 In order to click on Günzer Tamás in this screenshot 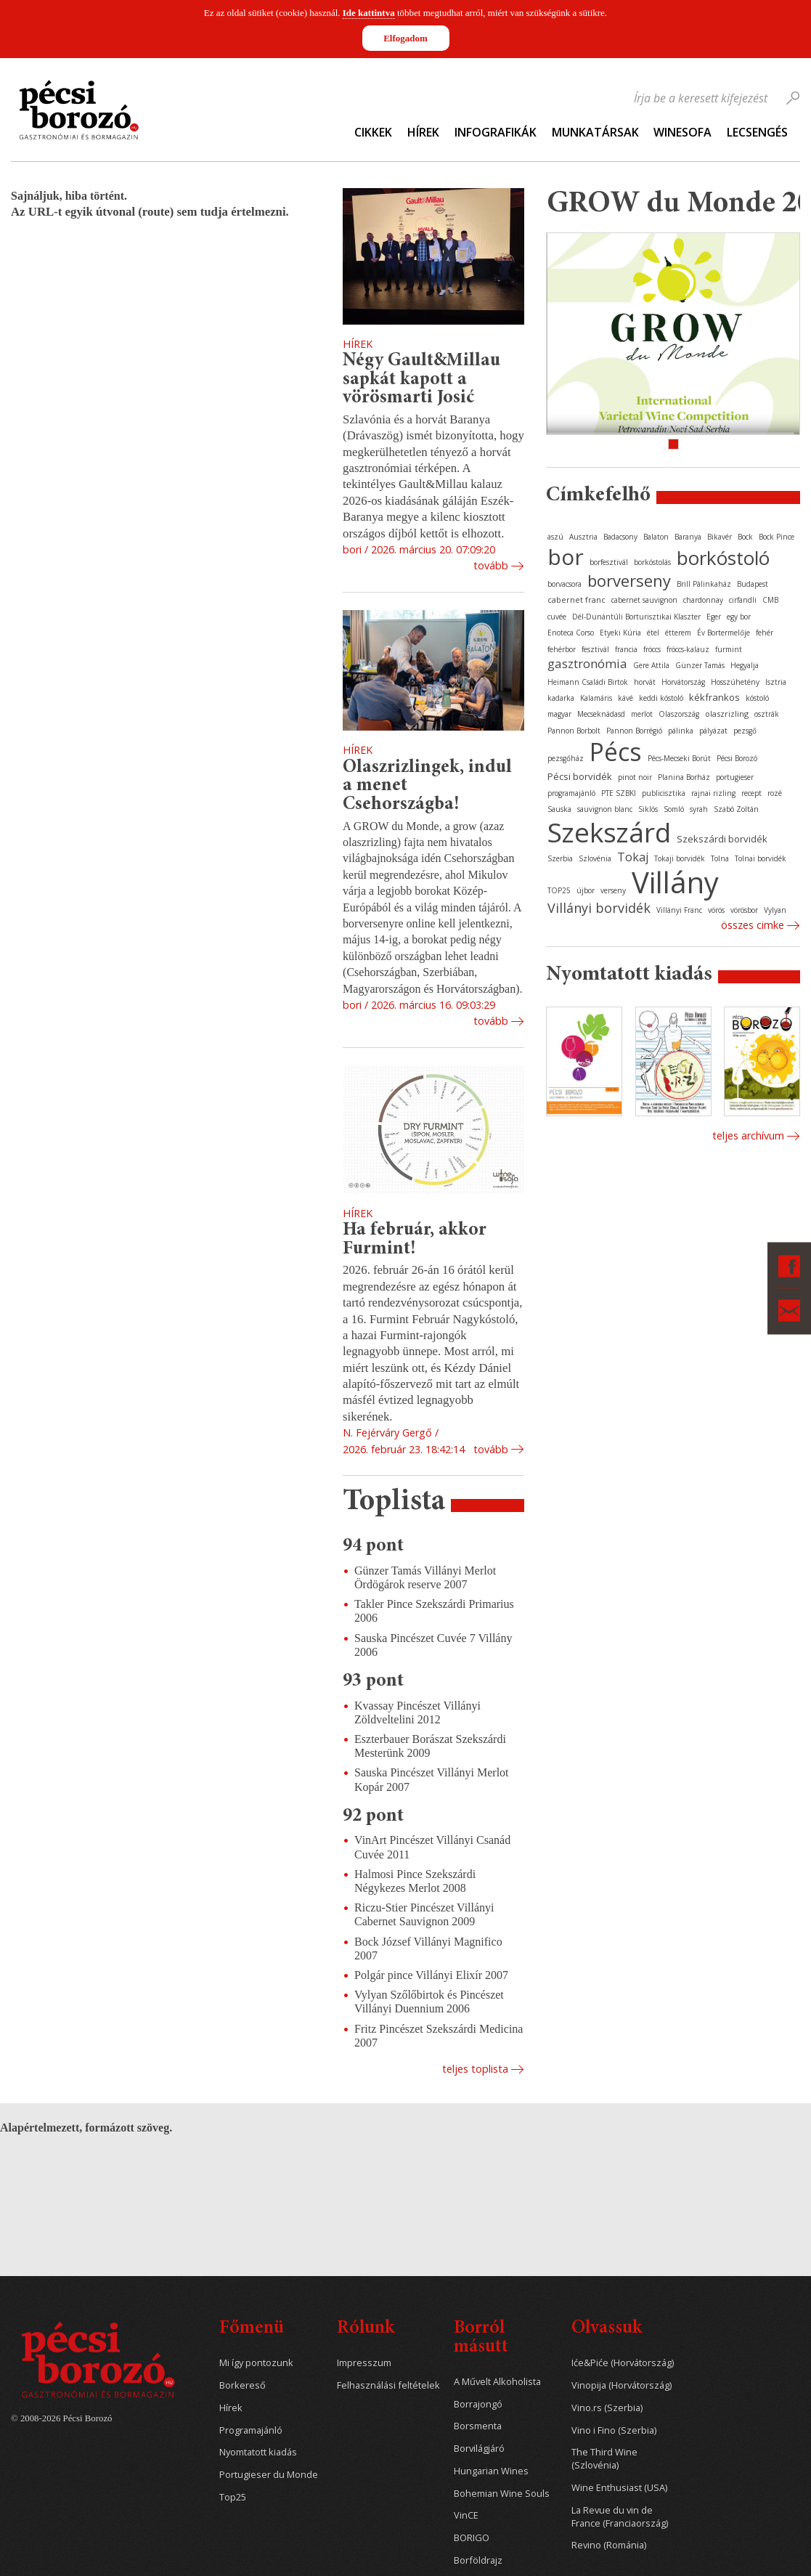, I will do `click(700, 665)`.